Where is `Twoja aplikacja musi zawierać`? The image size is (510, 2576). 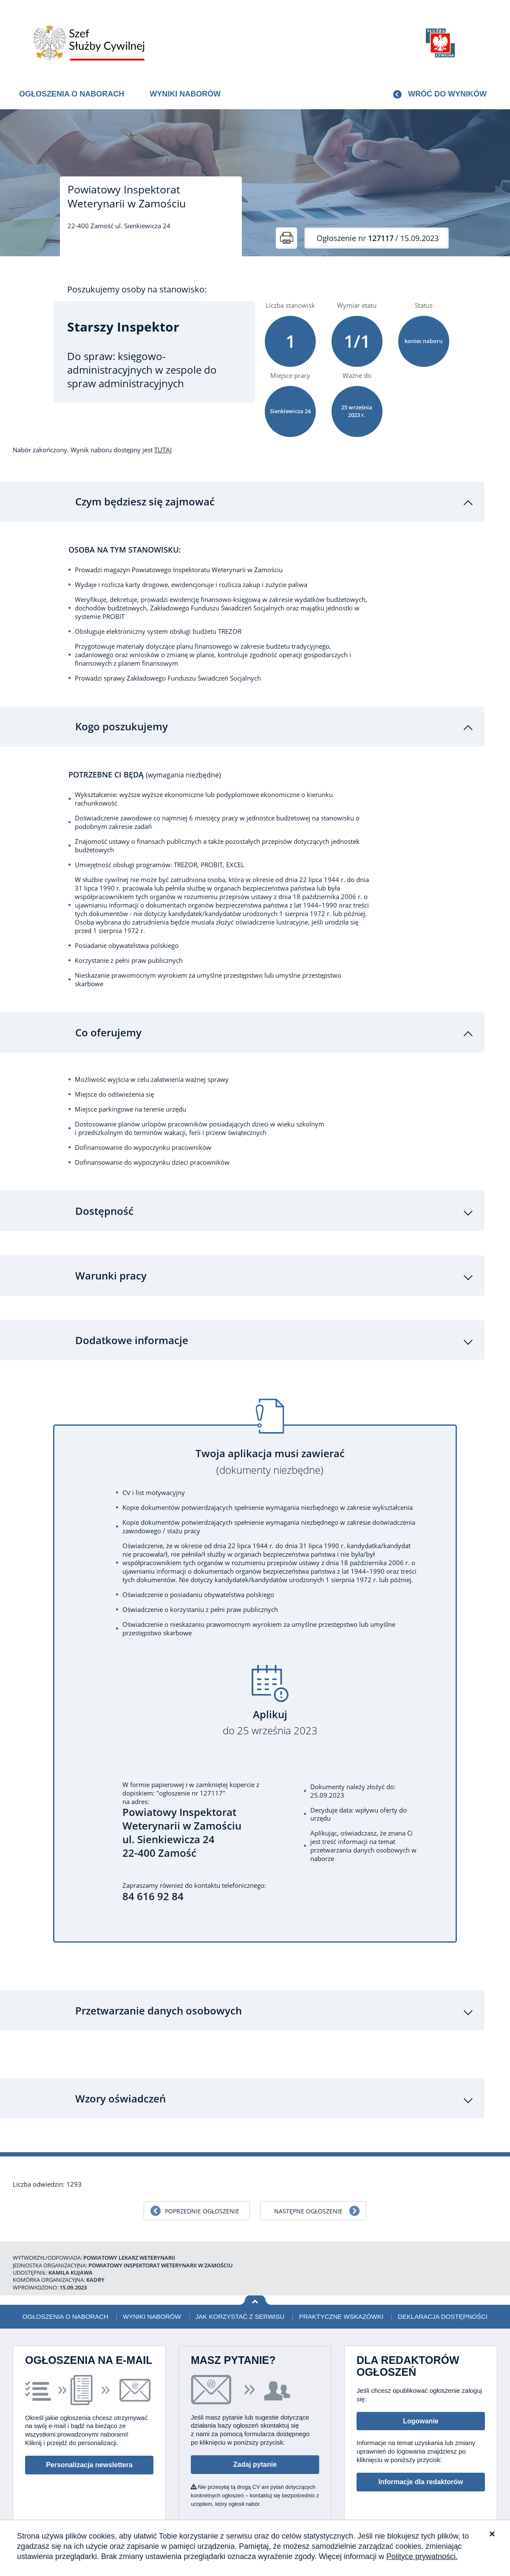
Twoja aplikacja musi zawierać is located at coordinates (269, 1440).